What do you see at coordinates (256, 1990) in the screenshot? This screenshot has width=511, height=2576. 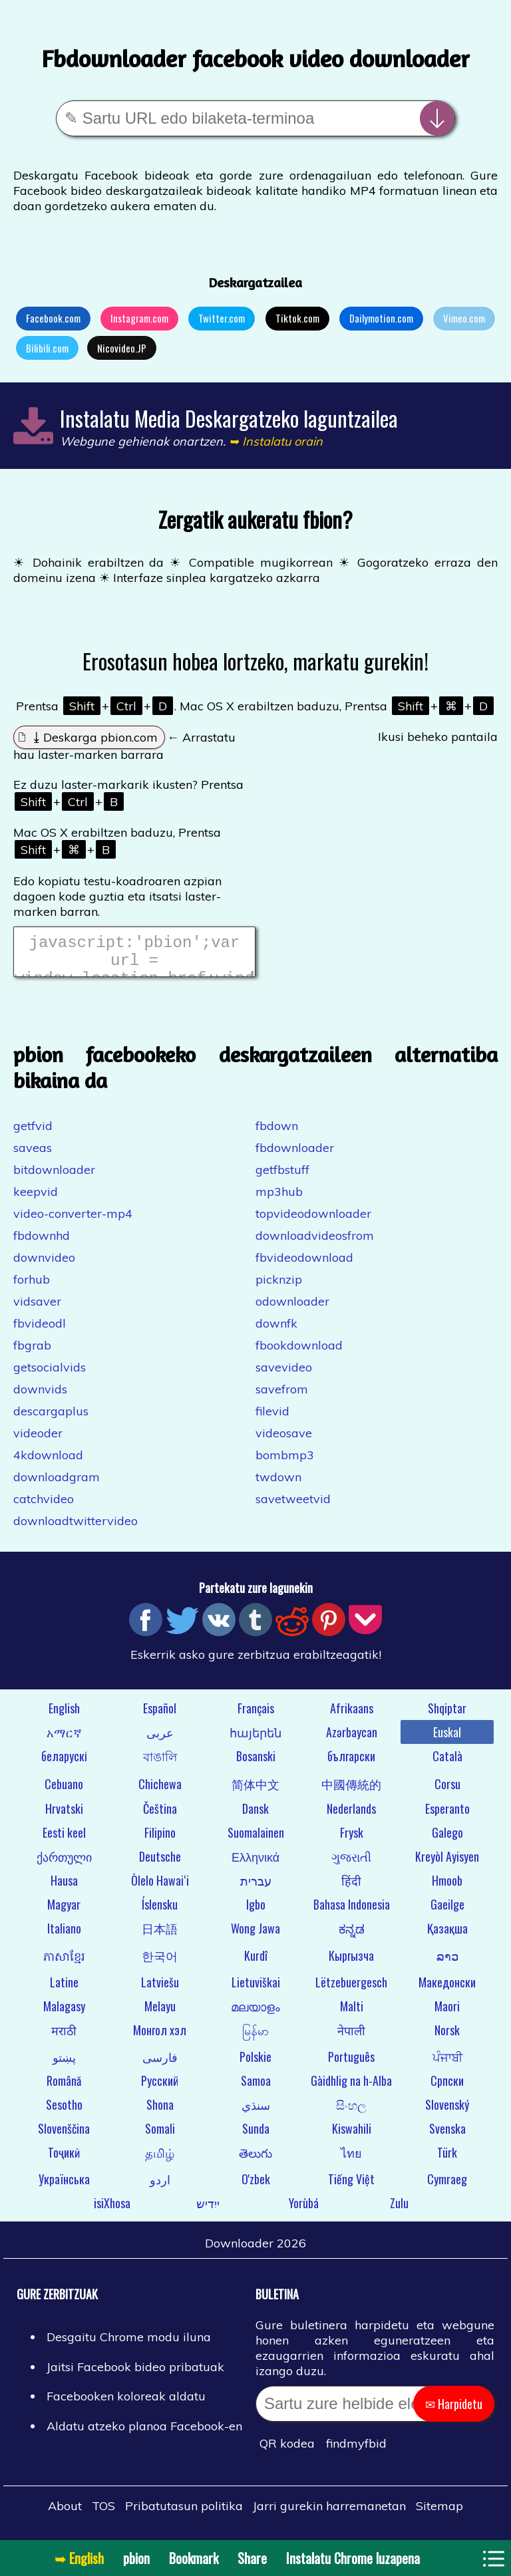 I see `Lietuviškai` at bounding box center [256, 1990].